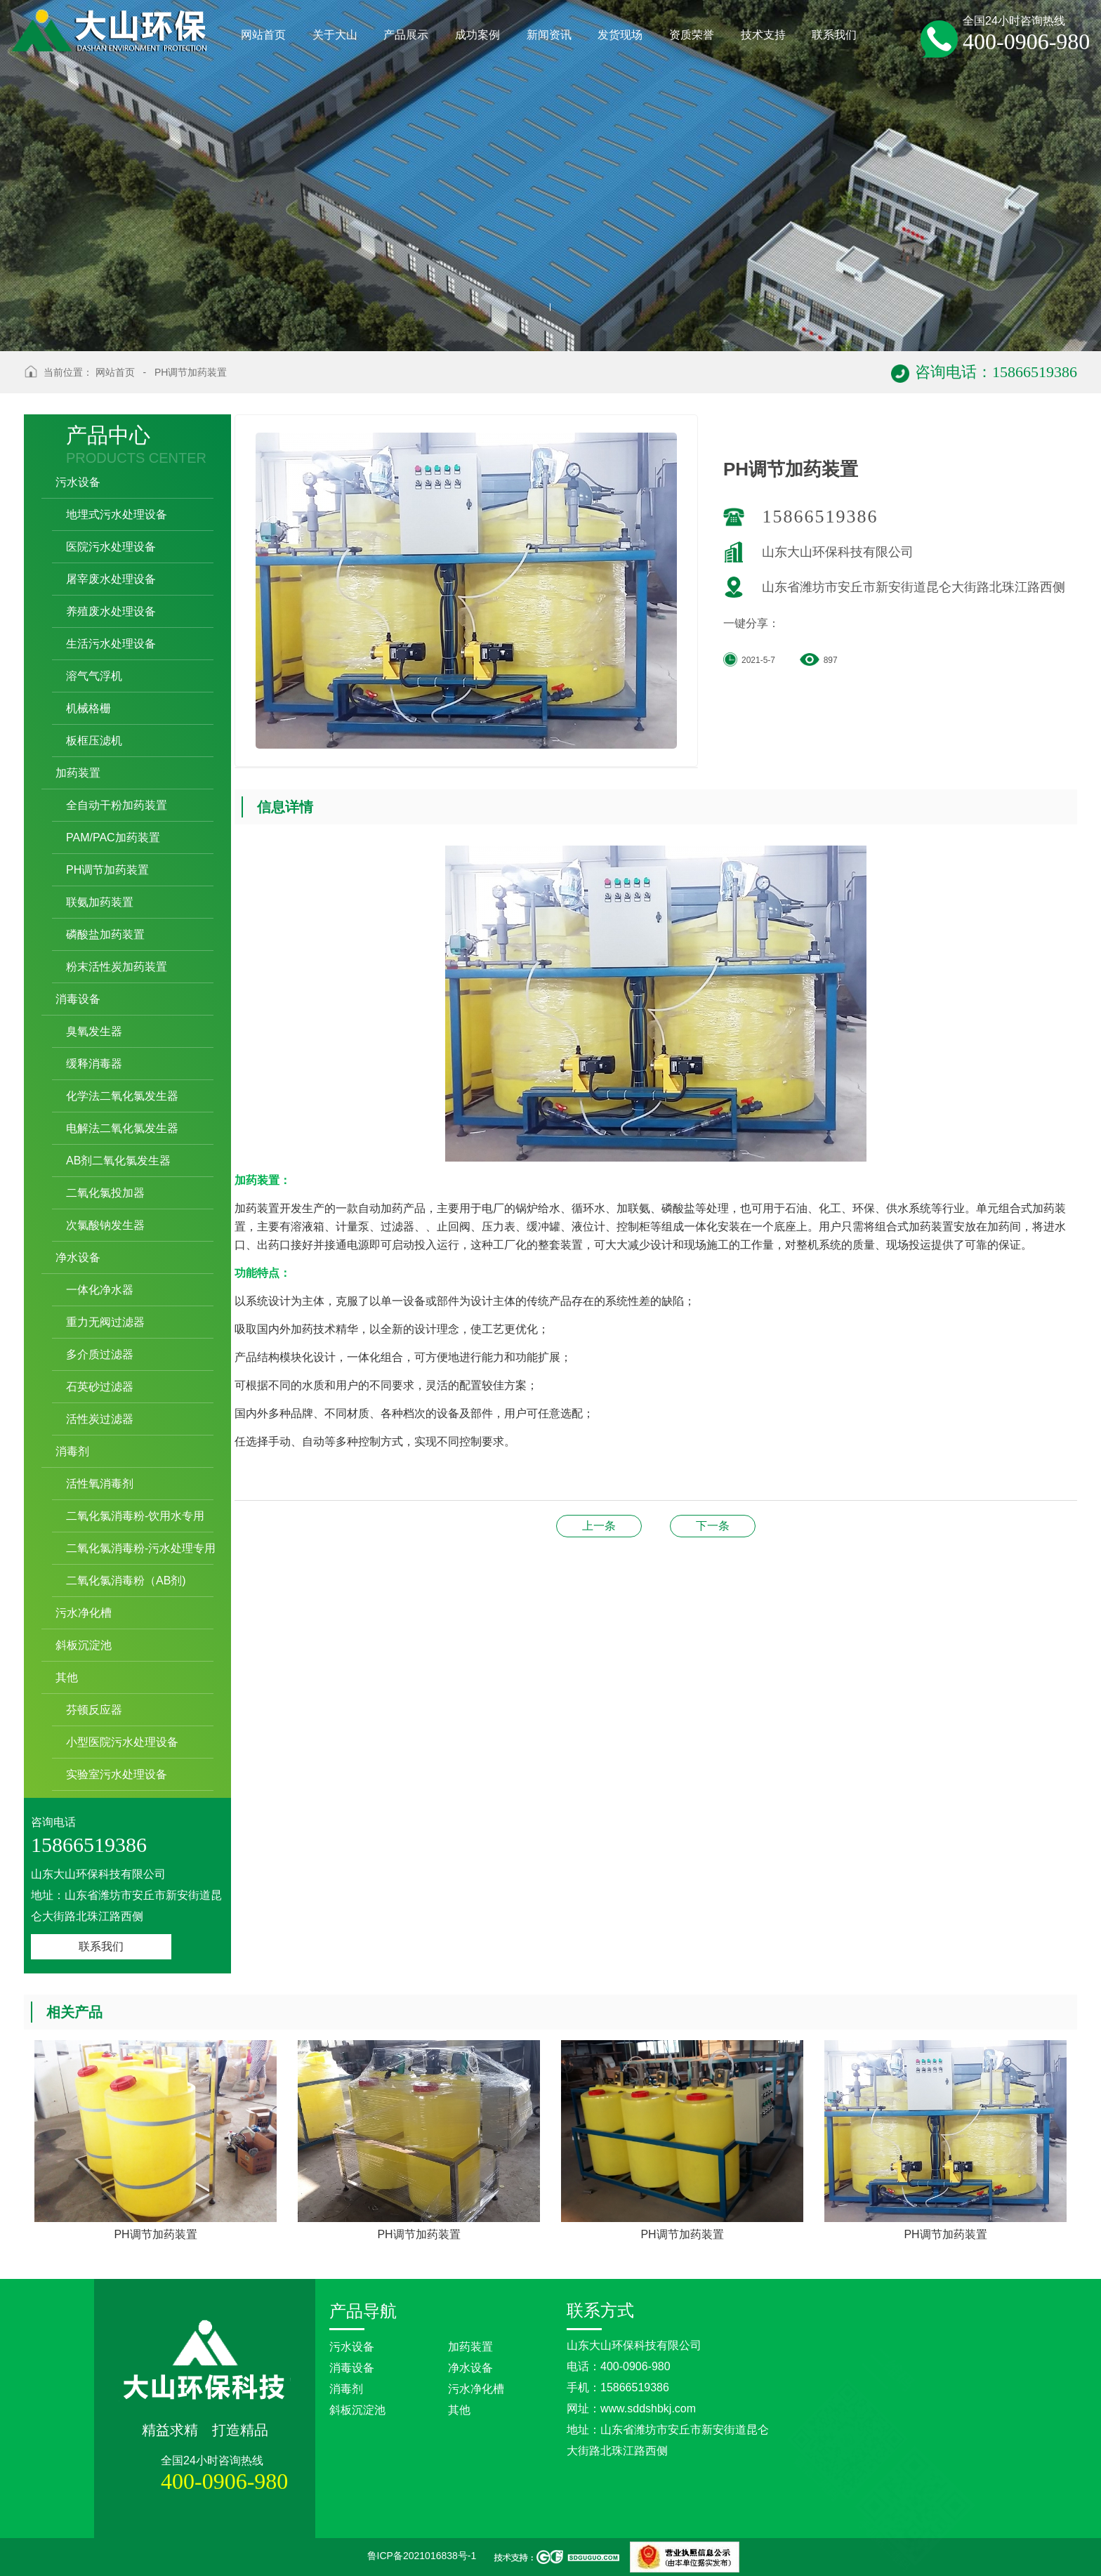  Describe the element at coordinates (190, 372) in the screenshot. I see `PH调节加药装置` at that location.